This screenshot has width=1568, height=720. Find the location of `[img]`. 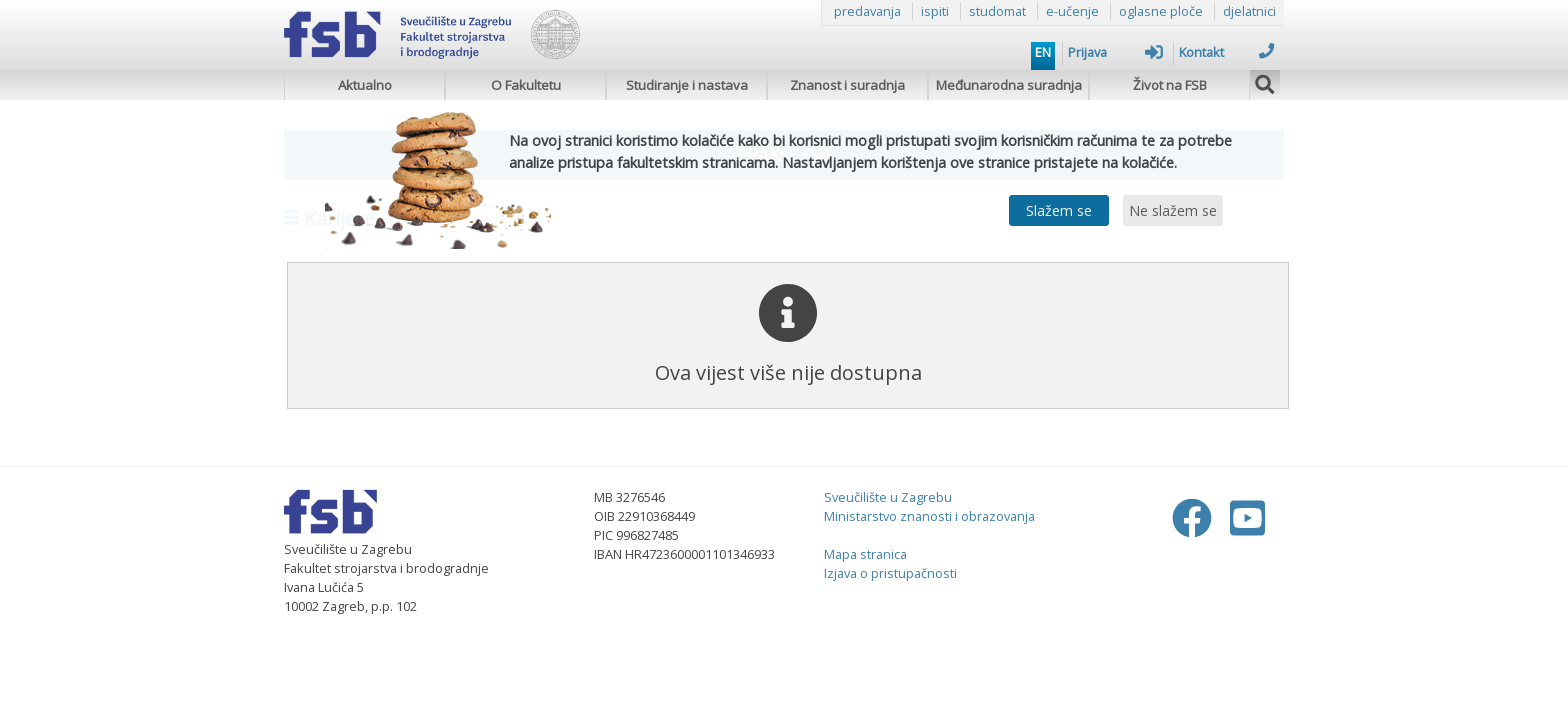

[img] is located at coordinates (1265, 82).